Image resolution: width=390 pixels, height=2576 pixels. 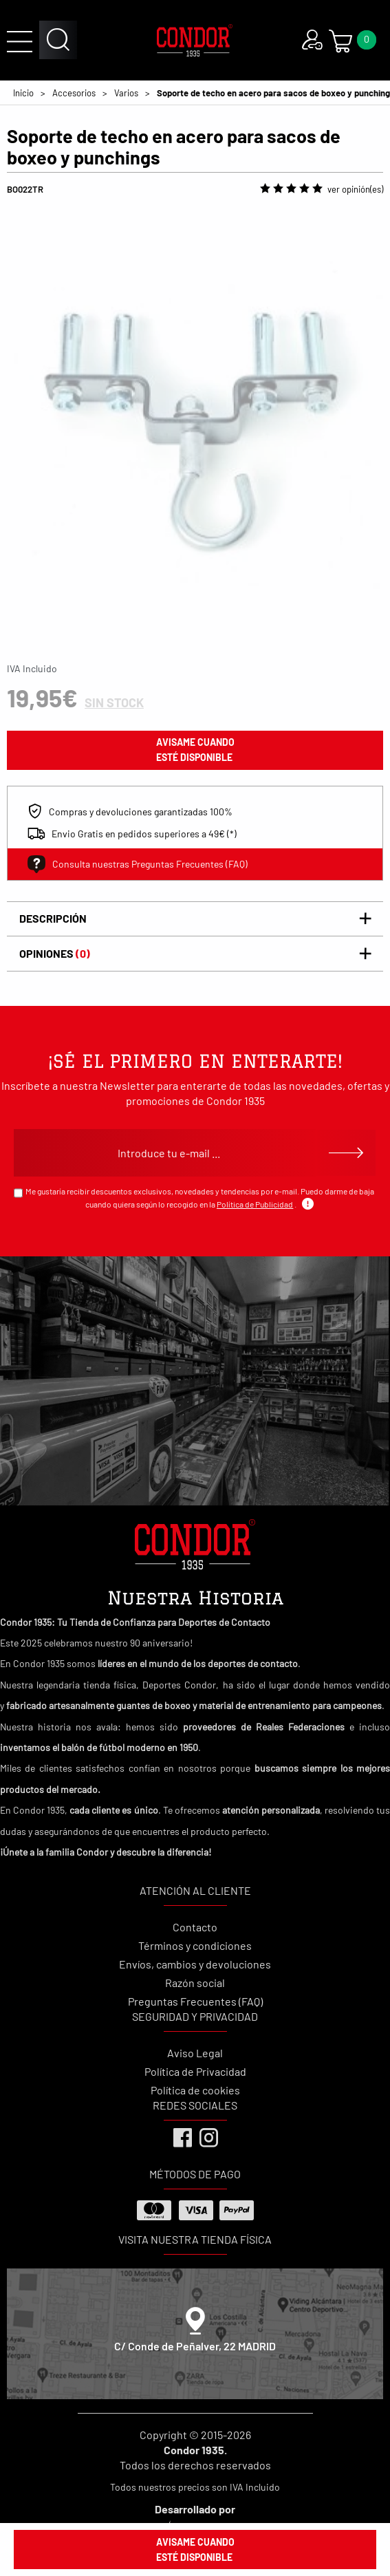 What do you see at coordinates (23, 92) in the screenshot?
I see `Inicio` at bounding box center [23, 92].